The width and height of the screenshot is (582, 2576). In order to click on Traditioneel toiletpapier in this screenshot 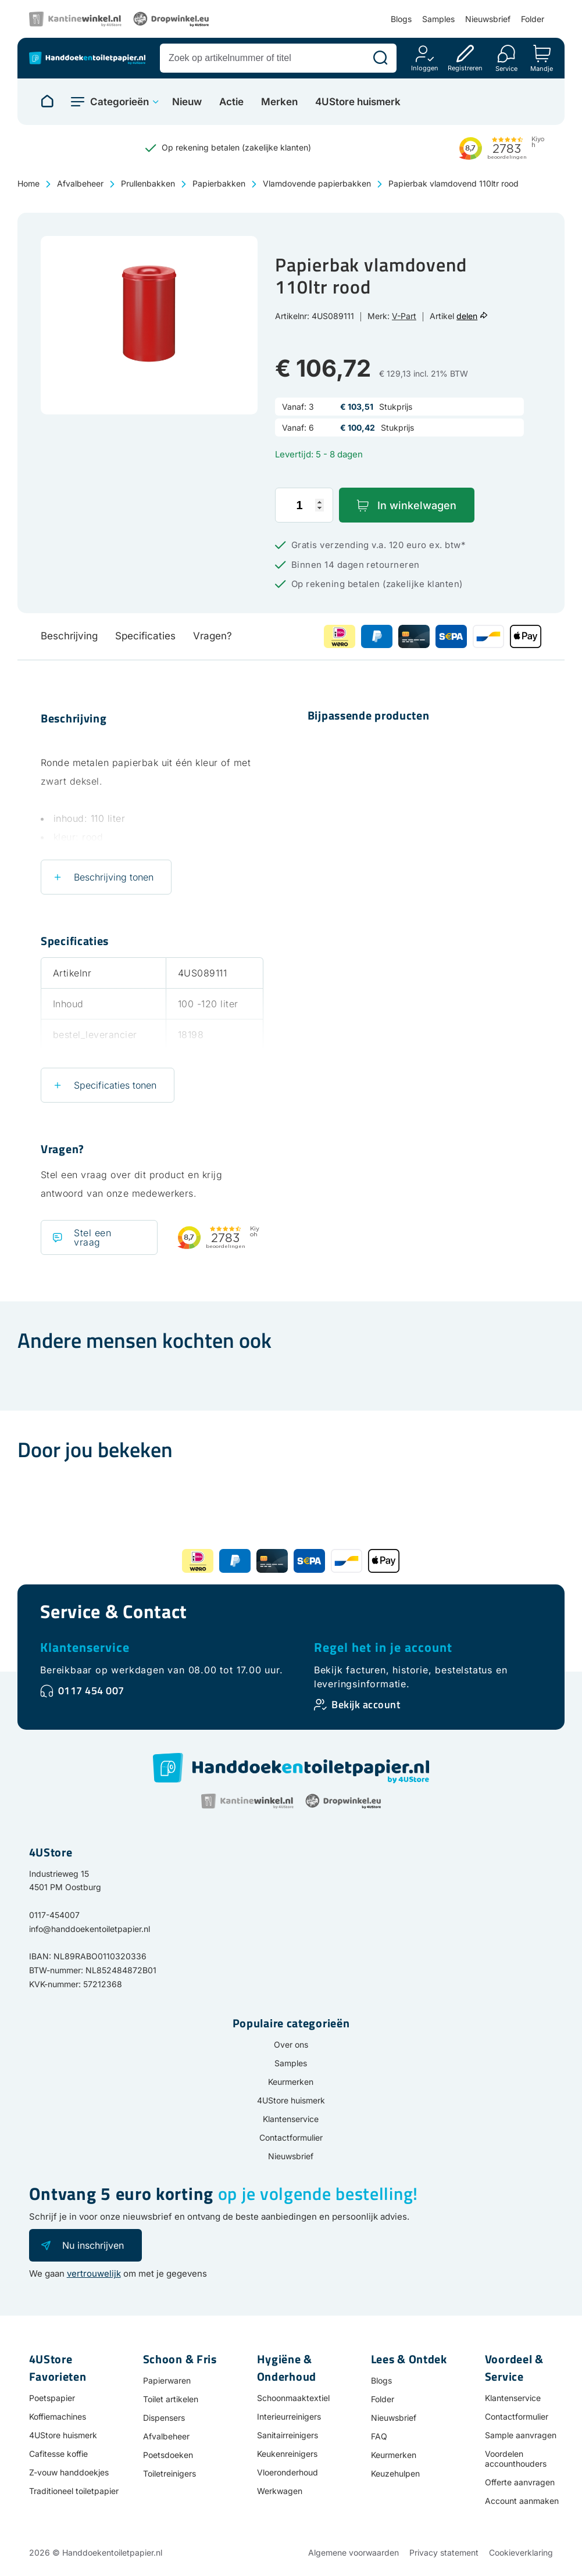, I will do `click(74, 2491)`.